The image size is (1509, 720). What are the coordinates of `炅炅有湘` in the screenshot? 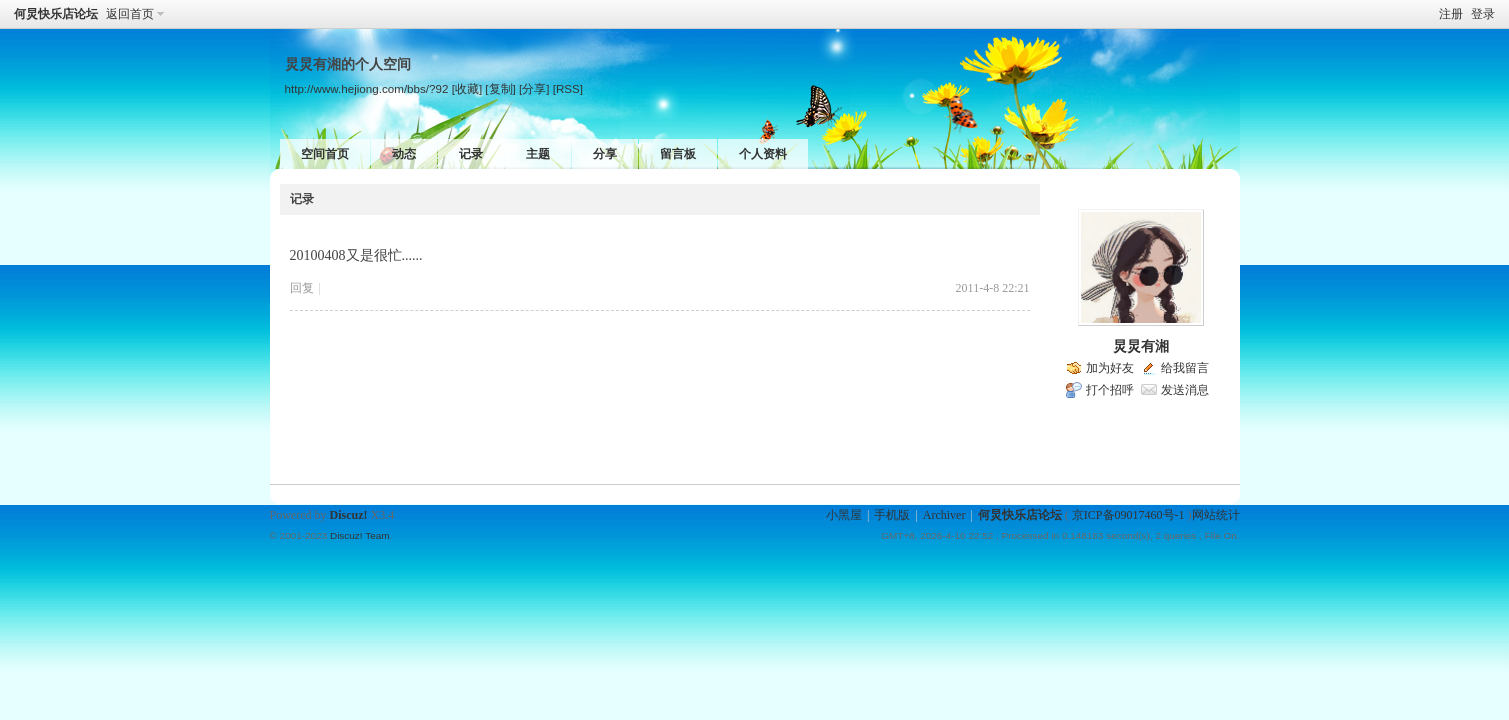 It's located at (1141, 346).